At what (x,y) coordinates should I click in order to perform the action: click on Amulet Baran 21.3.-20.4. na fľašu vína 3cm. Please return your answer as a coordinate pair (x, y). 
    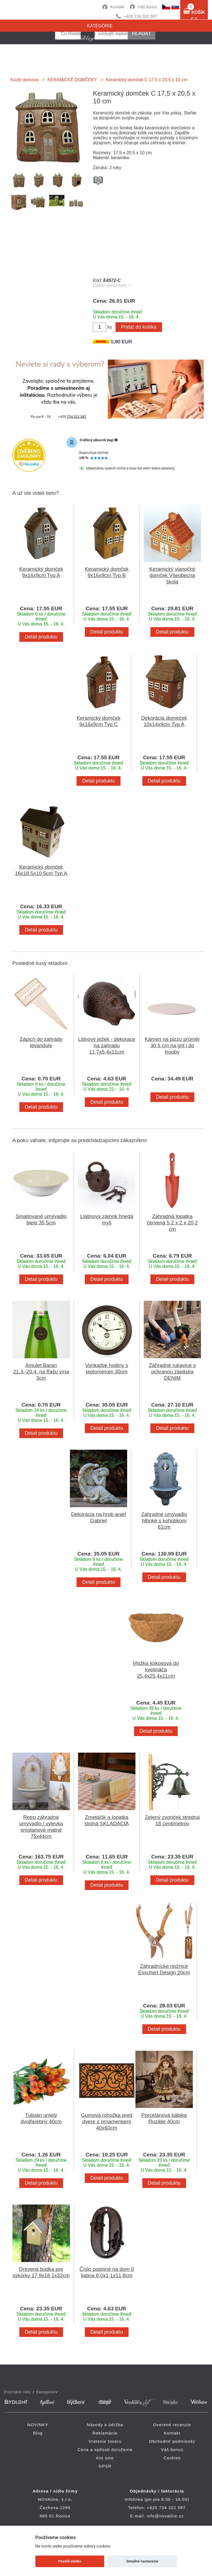
    Looking at the image, I should click on (41, 1371).